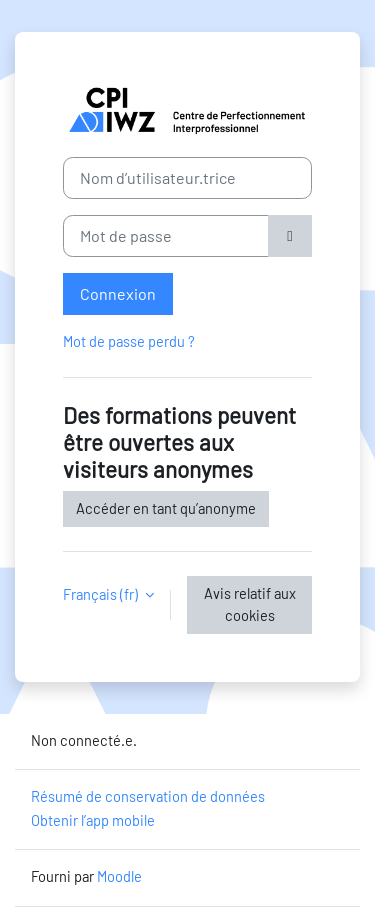 Image resolution: width=375 pixels, height=907 pixels. I want to click on Obtenir l’app mobile, so click(93, 820).